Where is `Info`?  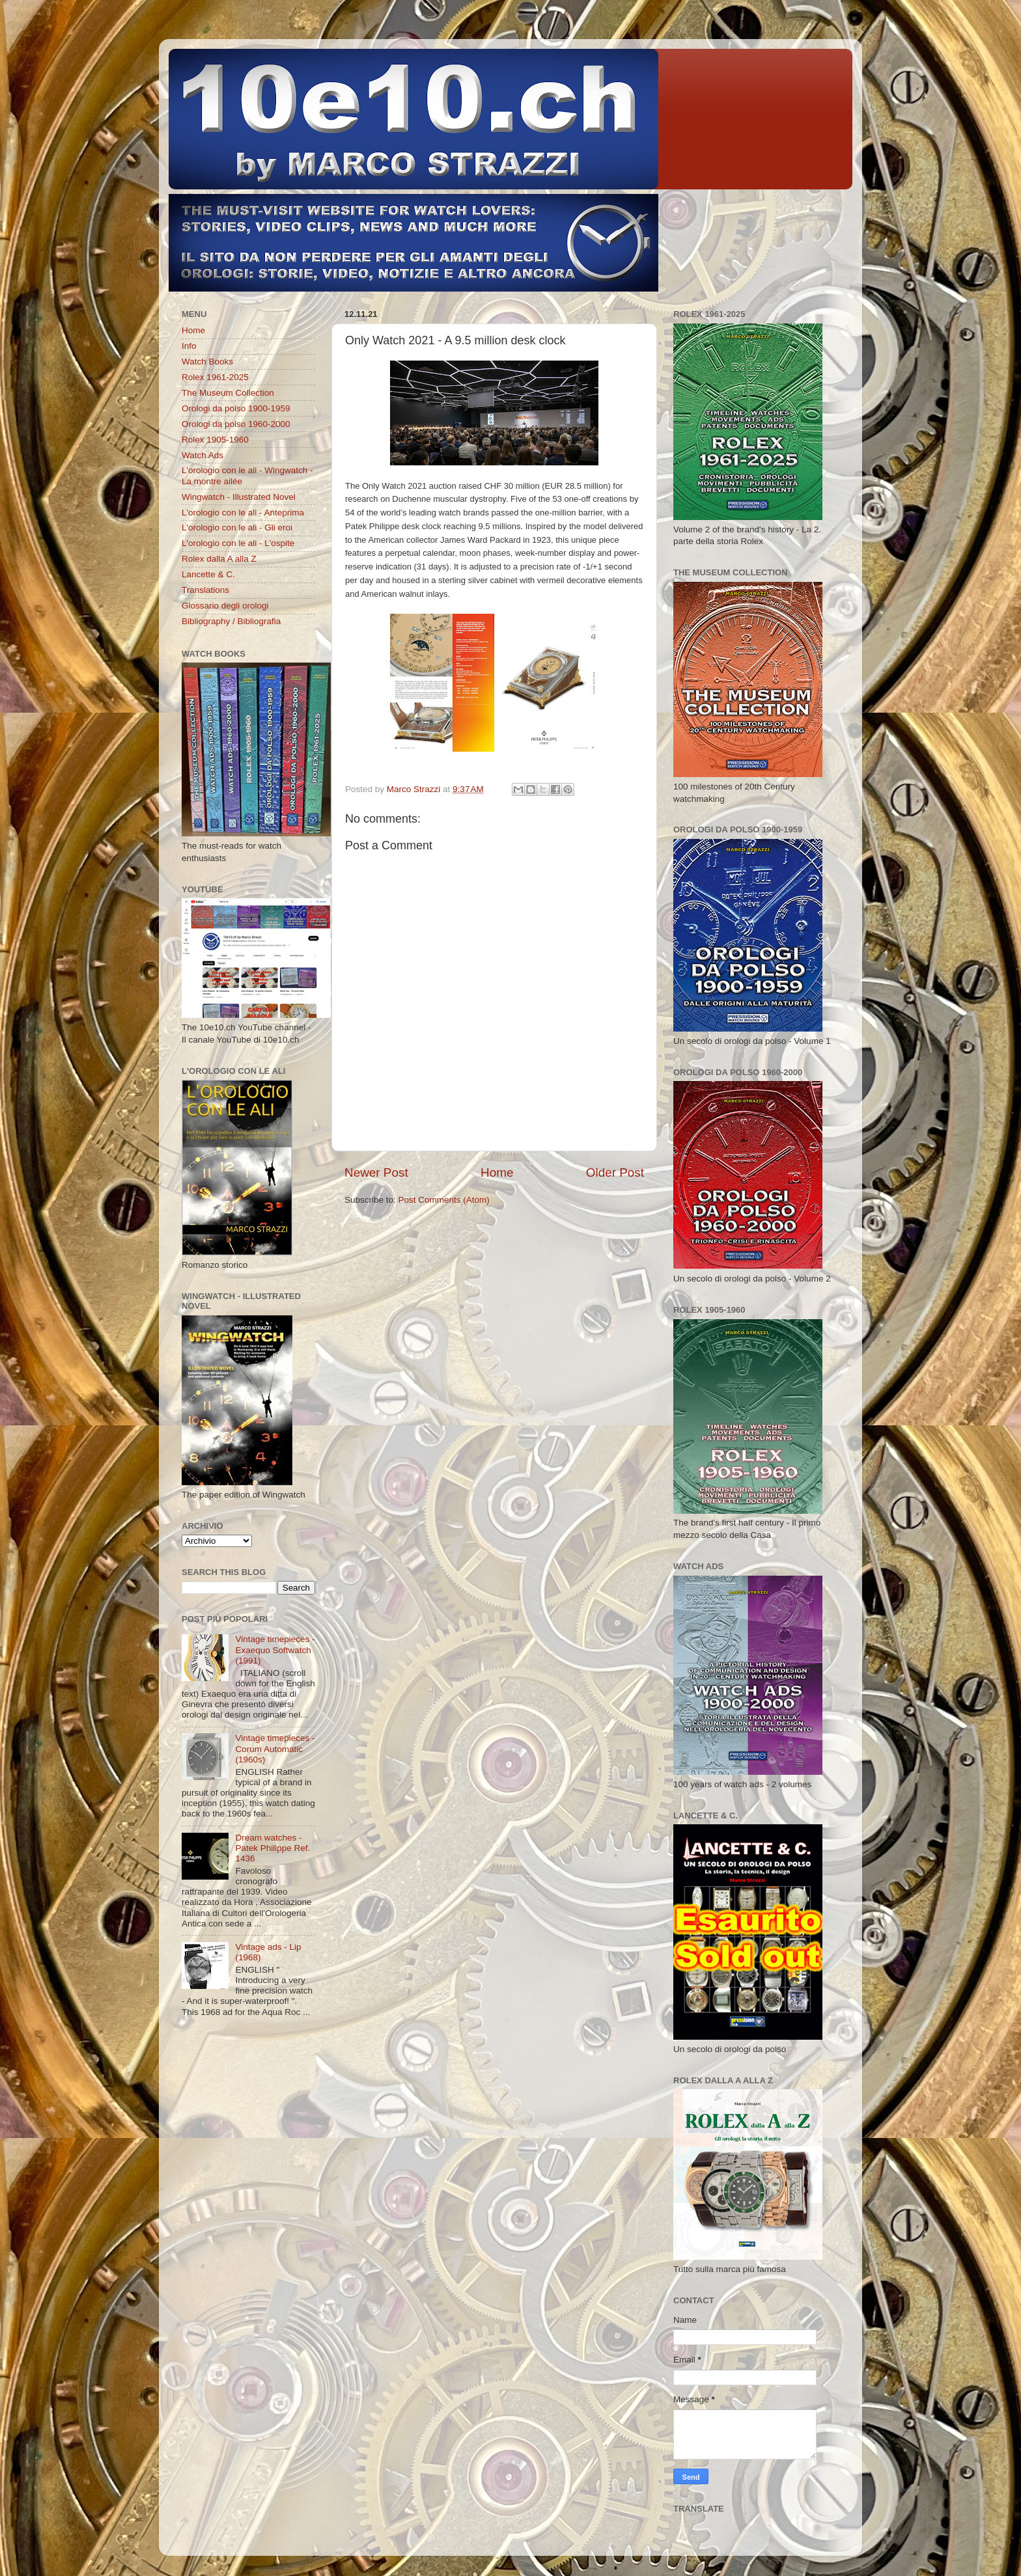
Info is located at coordinates (189, 346).